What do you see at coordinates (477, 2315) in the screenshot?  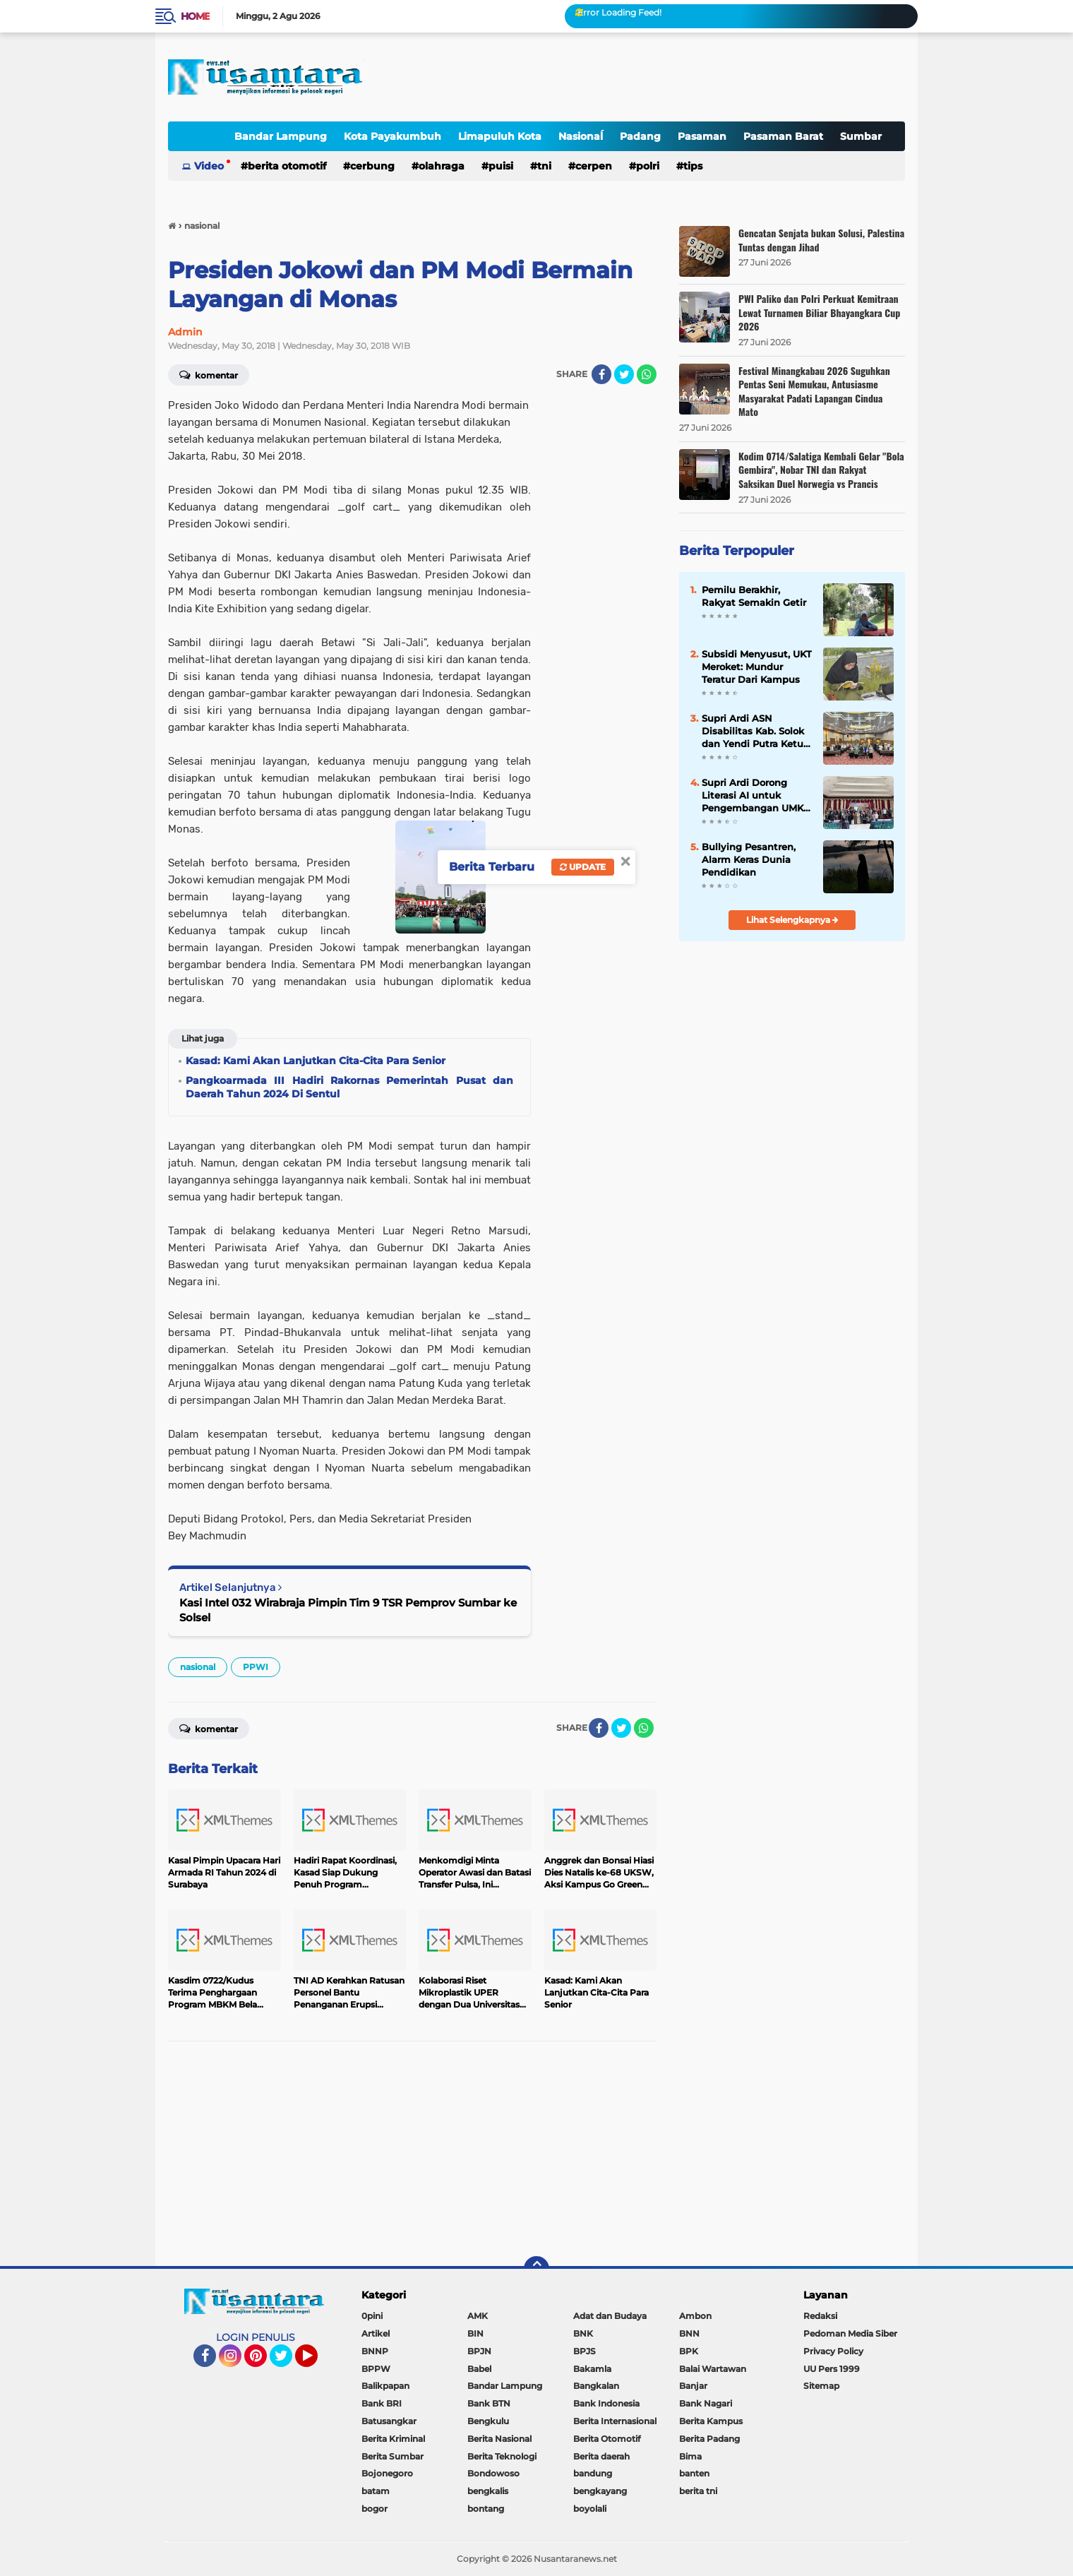 I see `AMK` at bounding box center [477, 2315].